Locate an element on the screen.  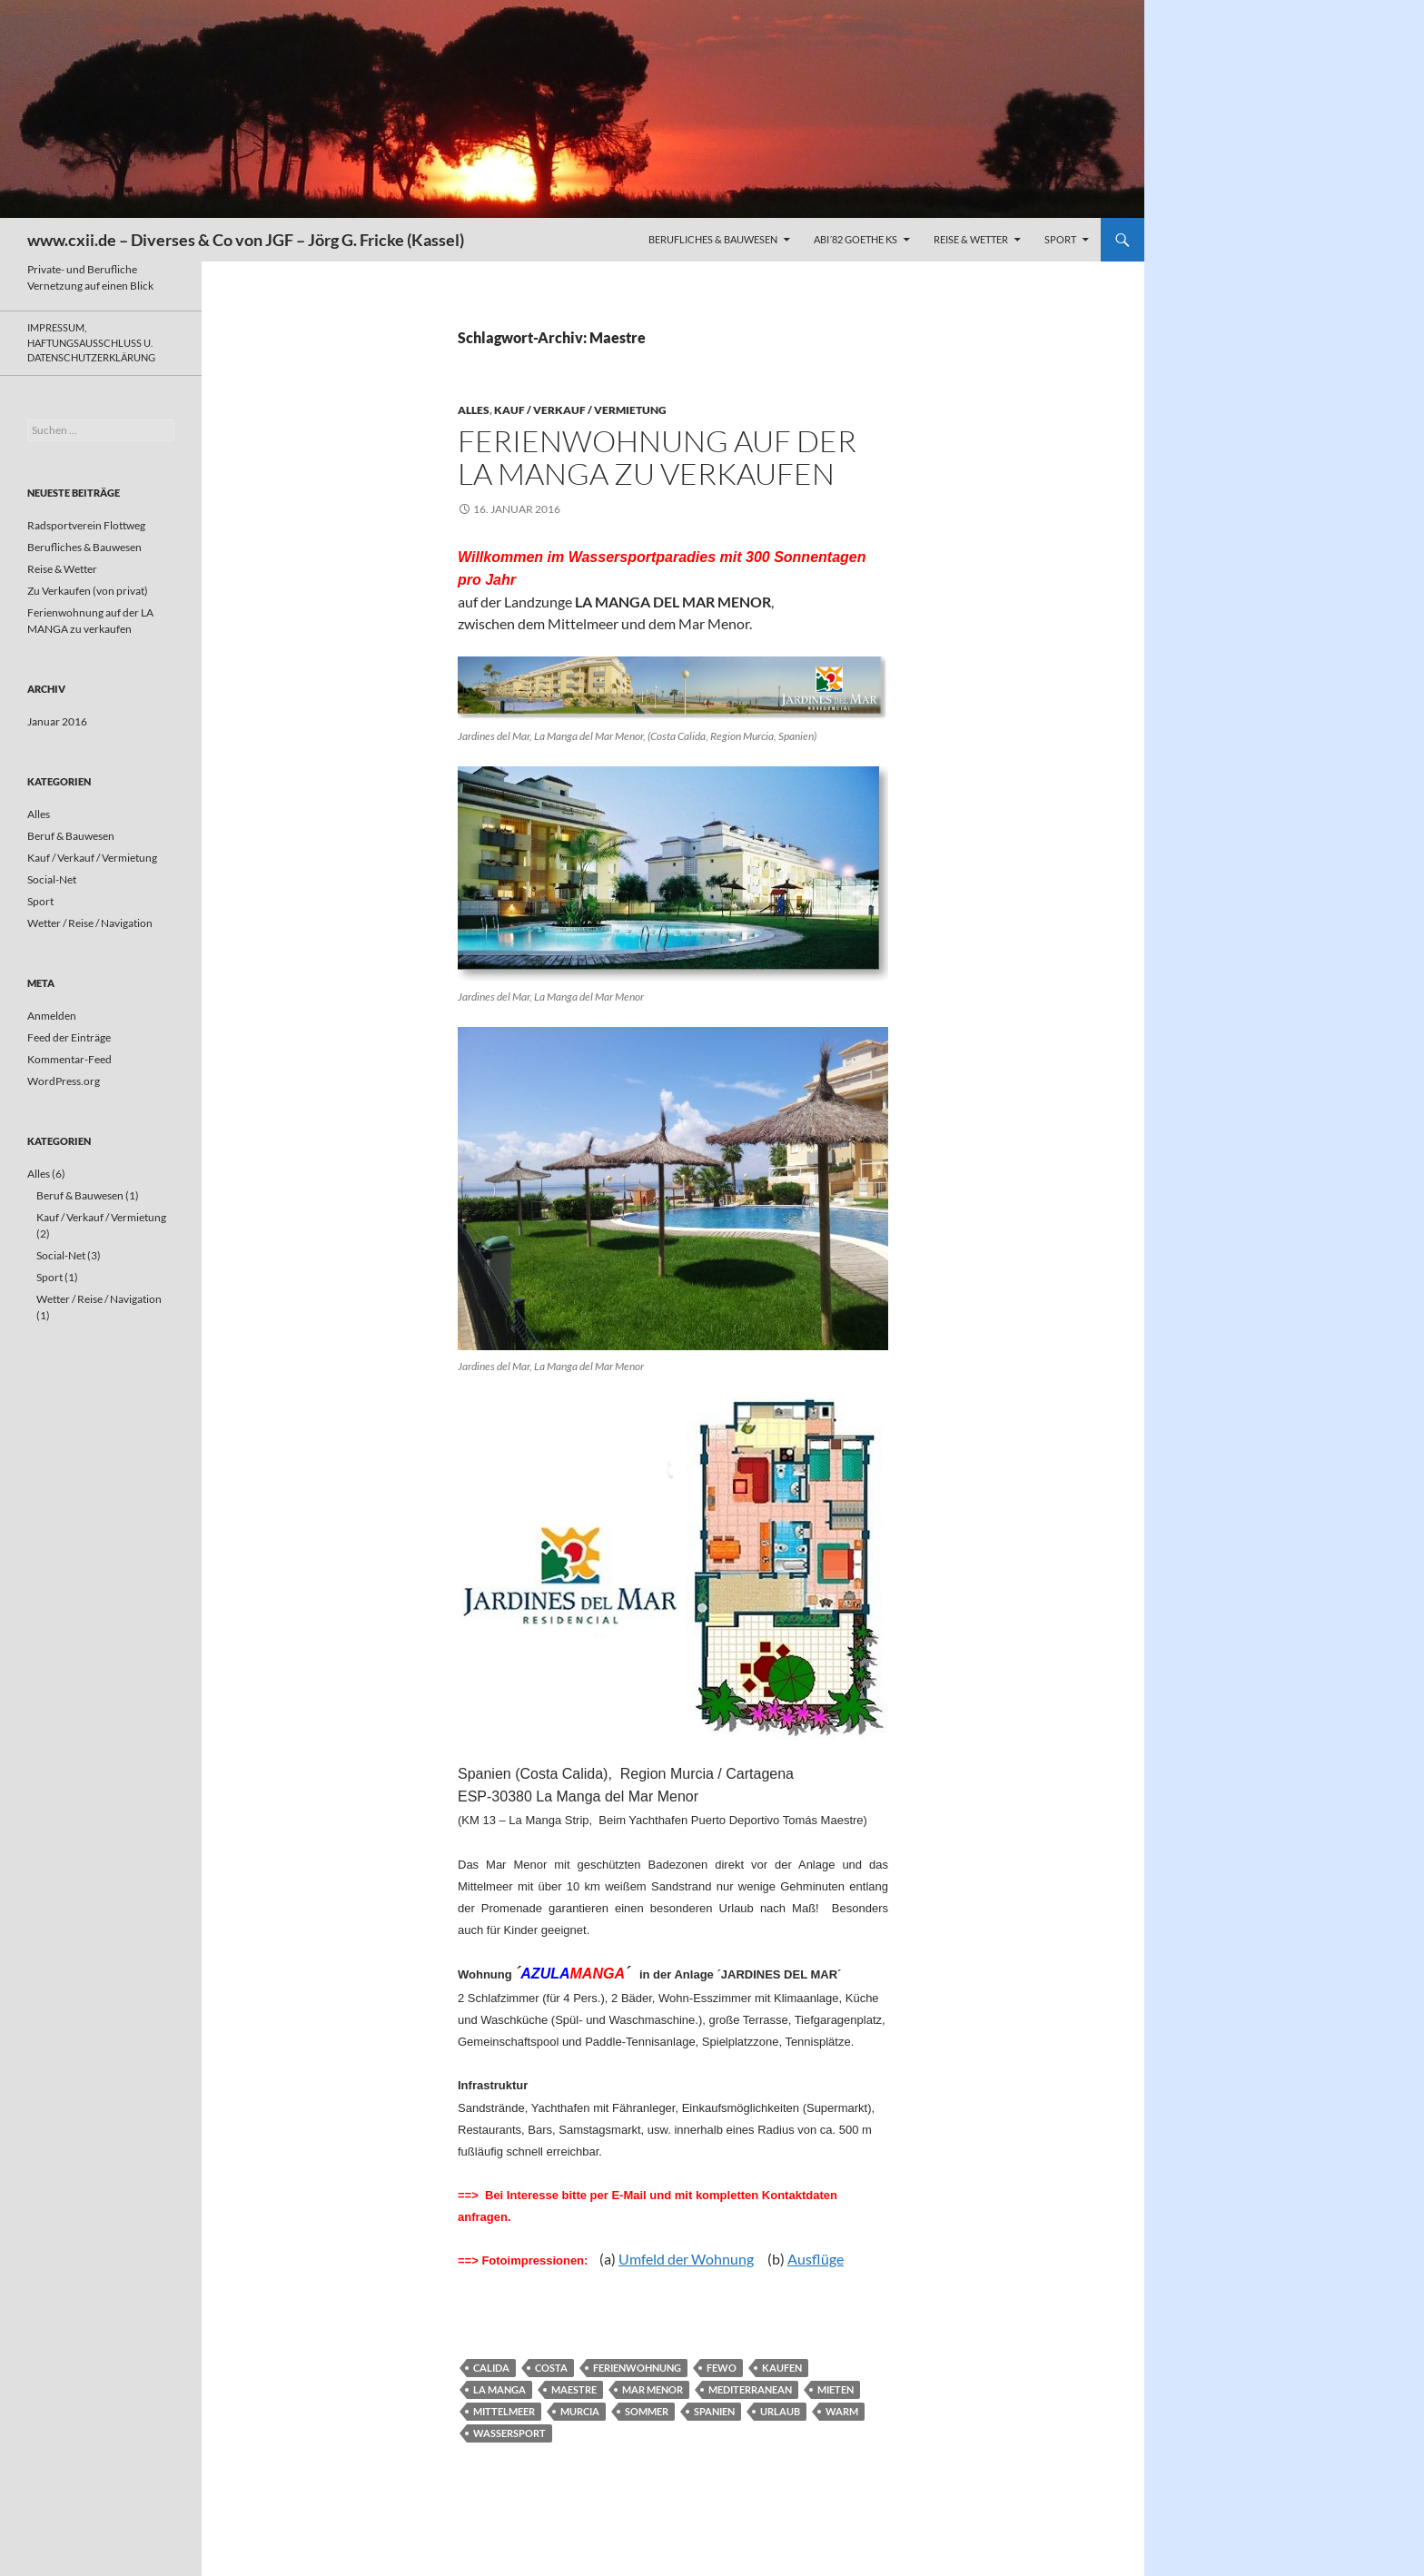
Mittelmeer is located at coordinates (504, 2411).